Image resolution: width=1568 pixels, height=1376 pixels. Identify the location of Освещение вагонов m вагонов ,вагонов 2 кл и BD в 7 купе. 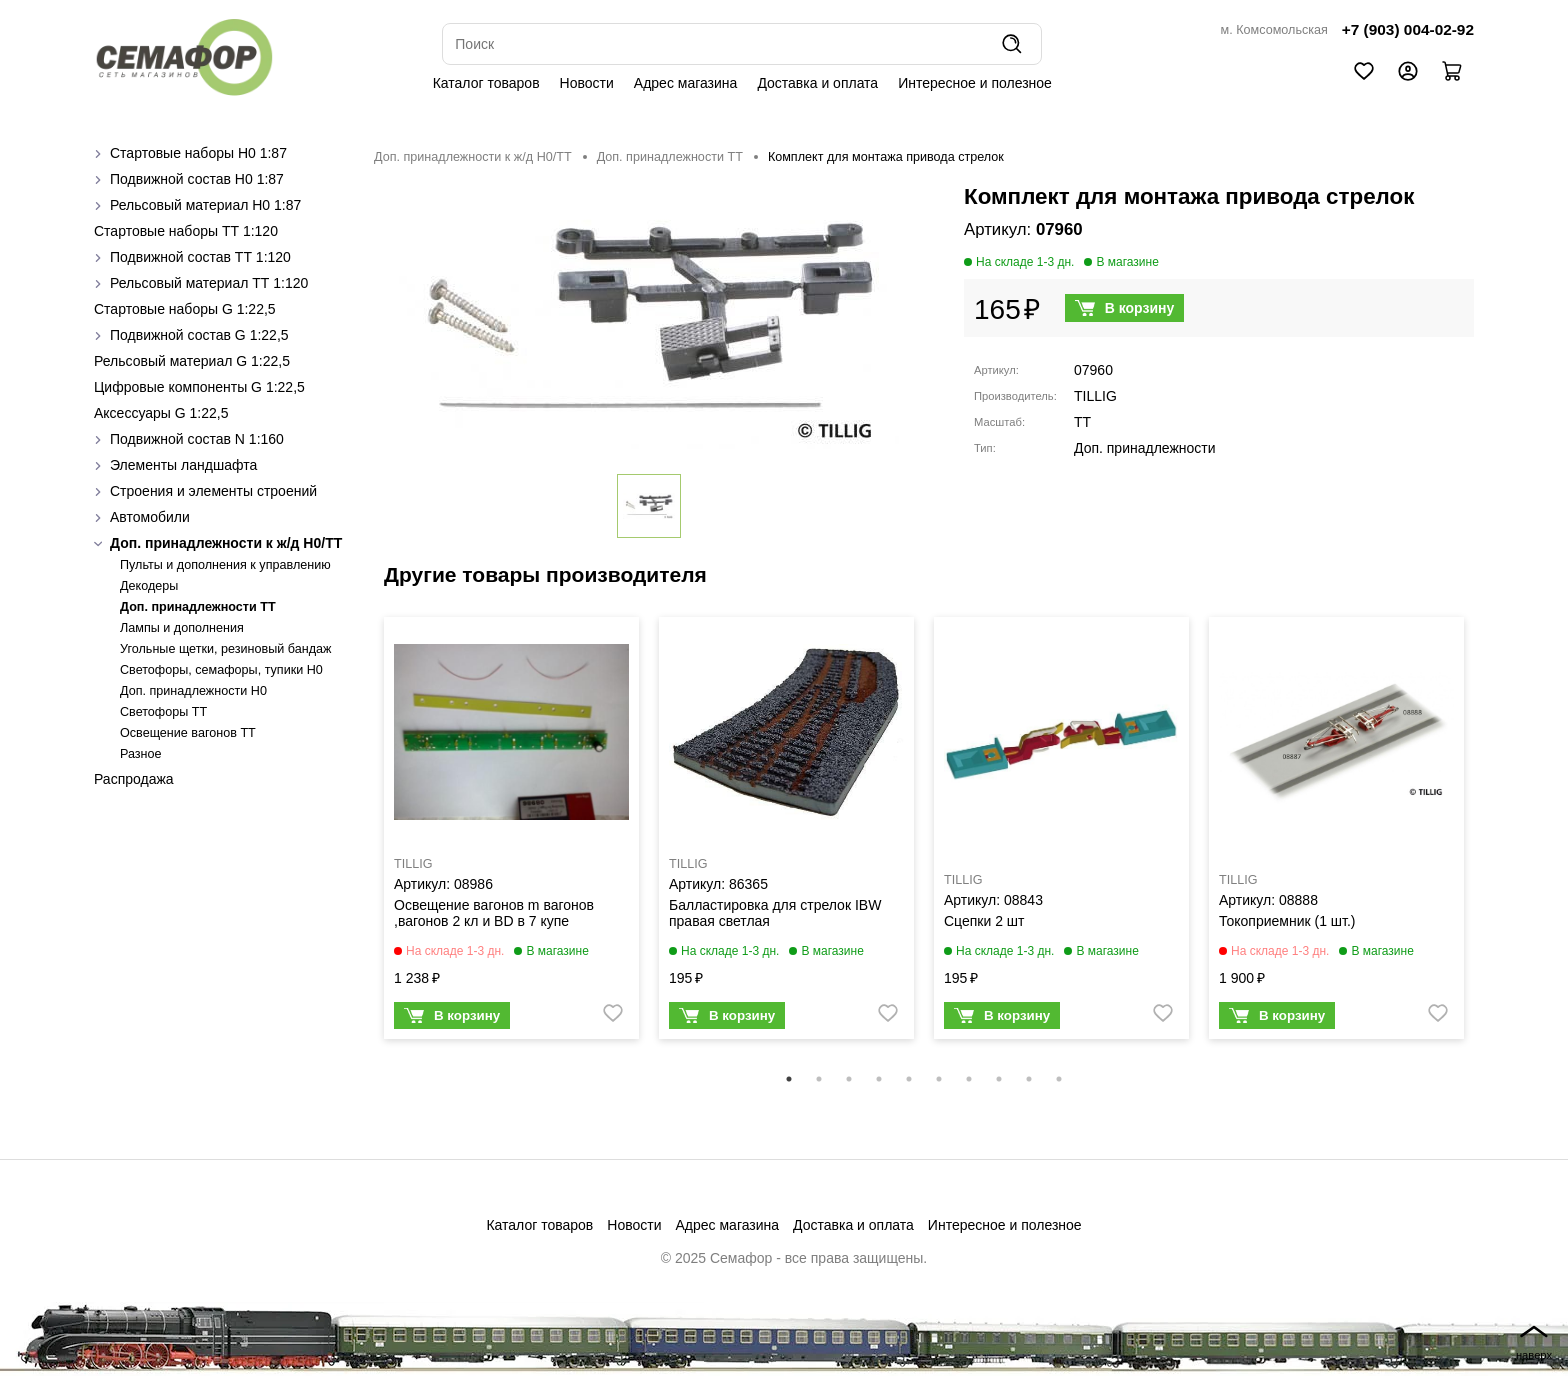
(494, 913).